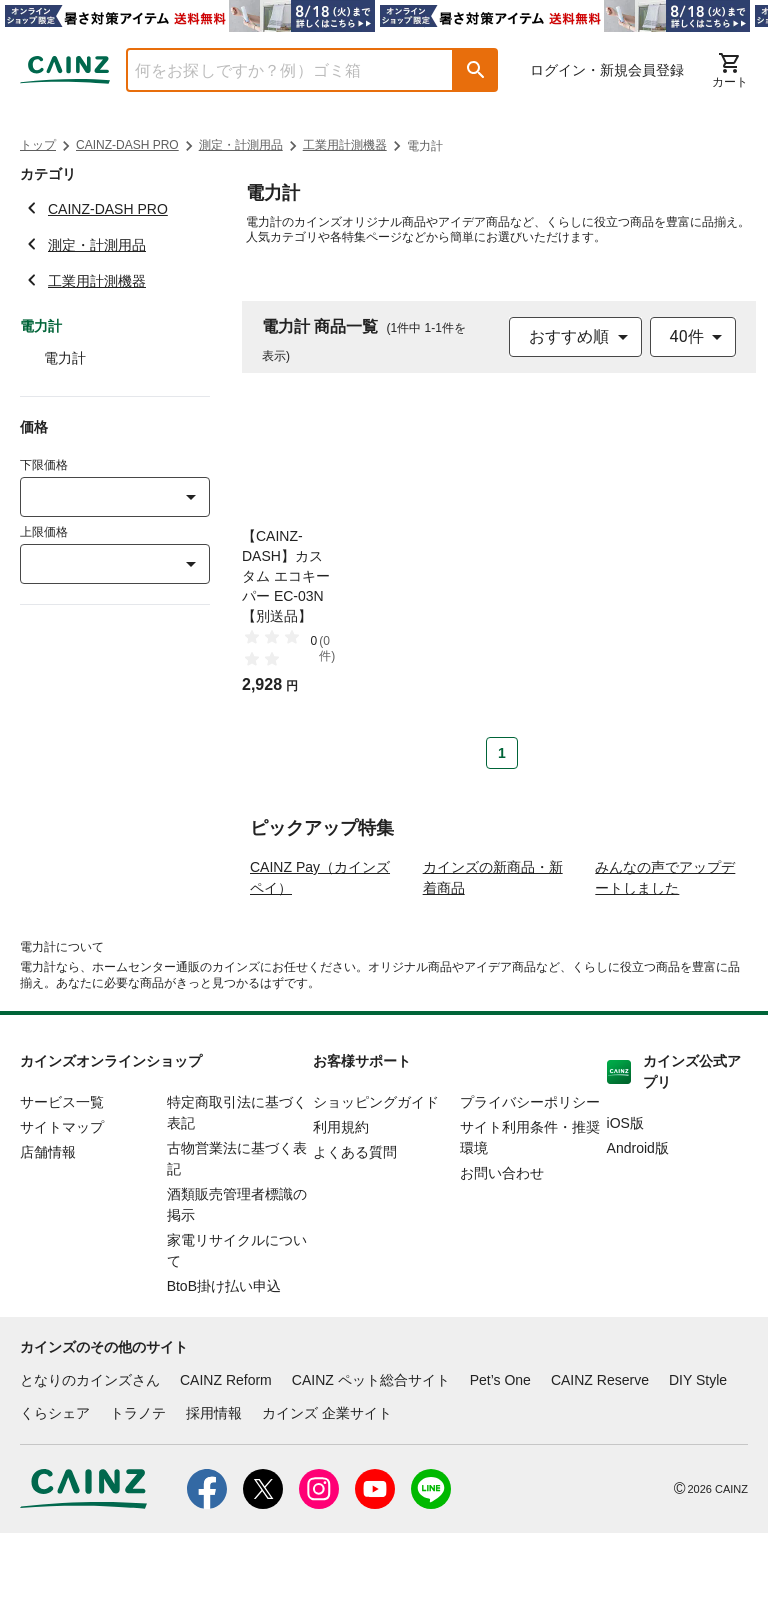 This screenshot has width=768, height=1610. I want to click on 工業用計測機器, so click(345, 145).